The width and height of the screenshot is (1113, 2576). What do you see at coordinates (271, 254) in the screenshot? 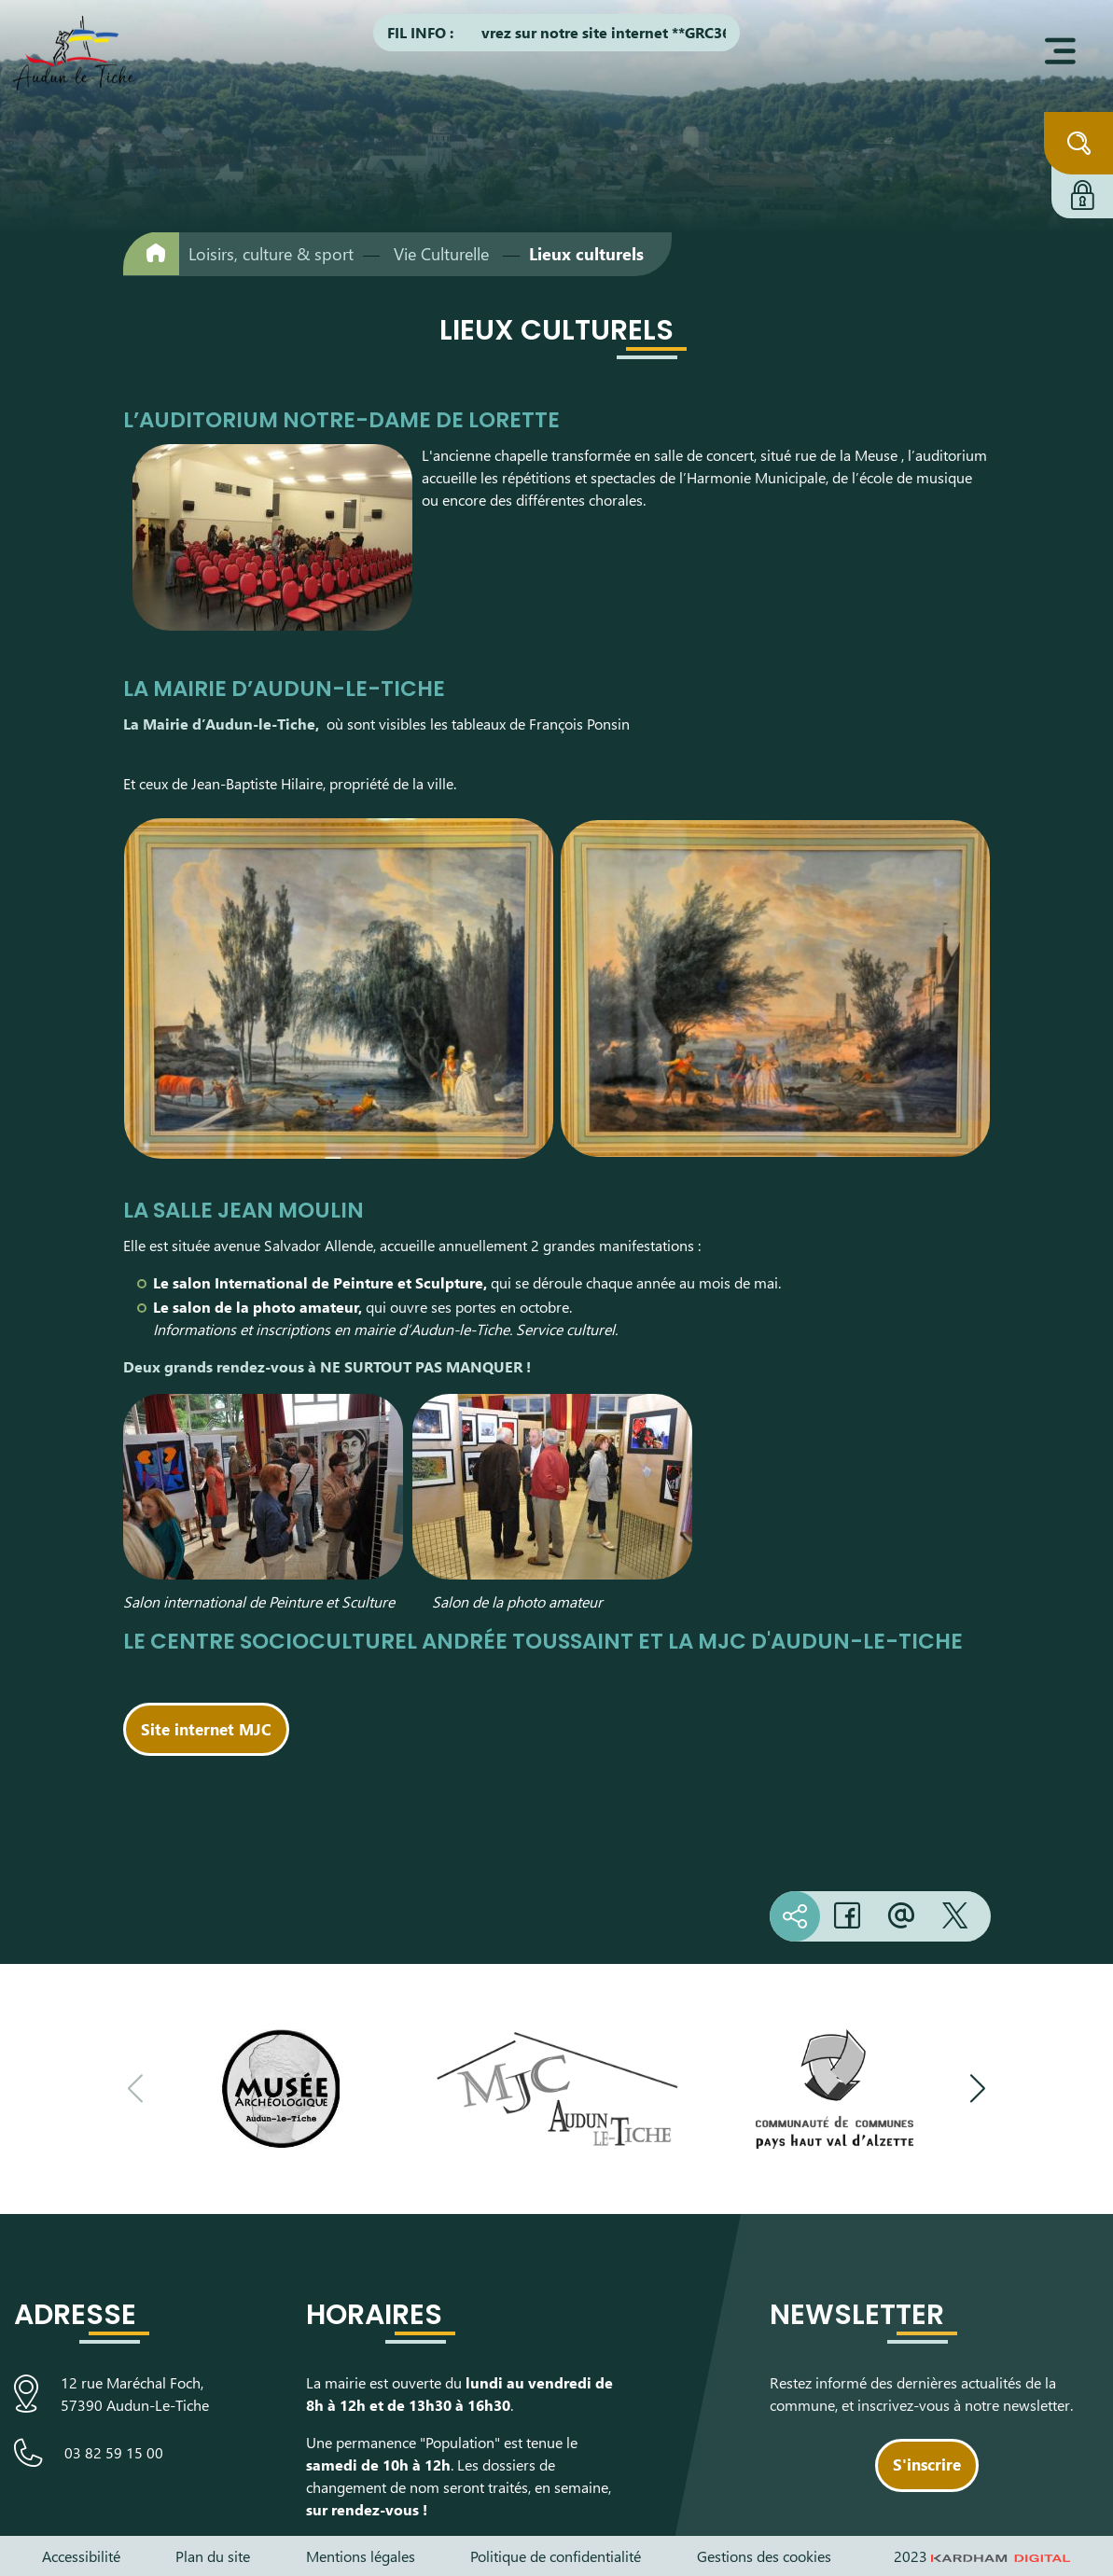
I see `Loisirs, culture & sport` at bounding box center [271, 254].